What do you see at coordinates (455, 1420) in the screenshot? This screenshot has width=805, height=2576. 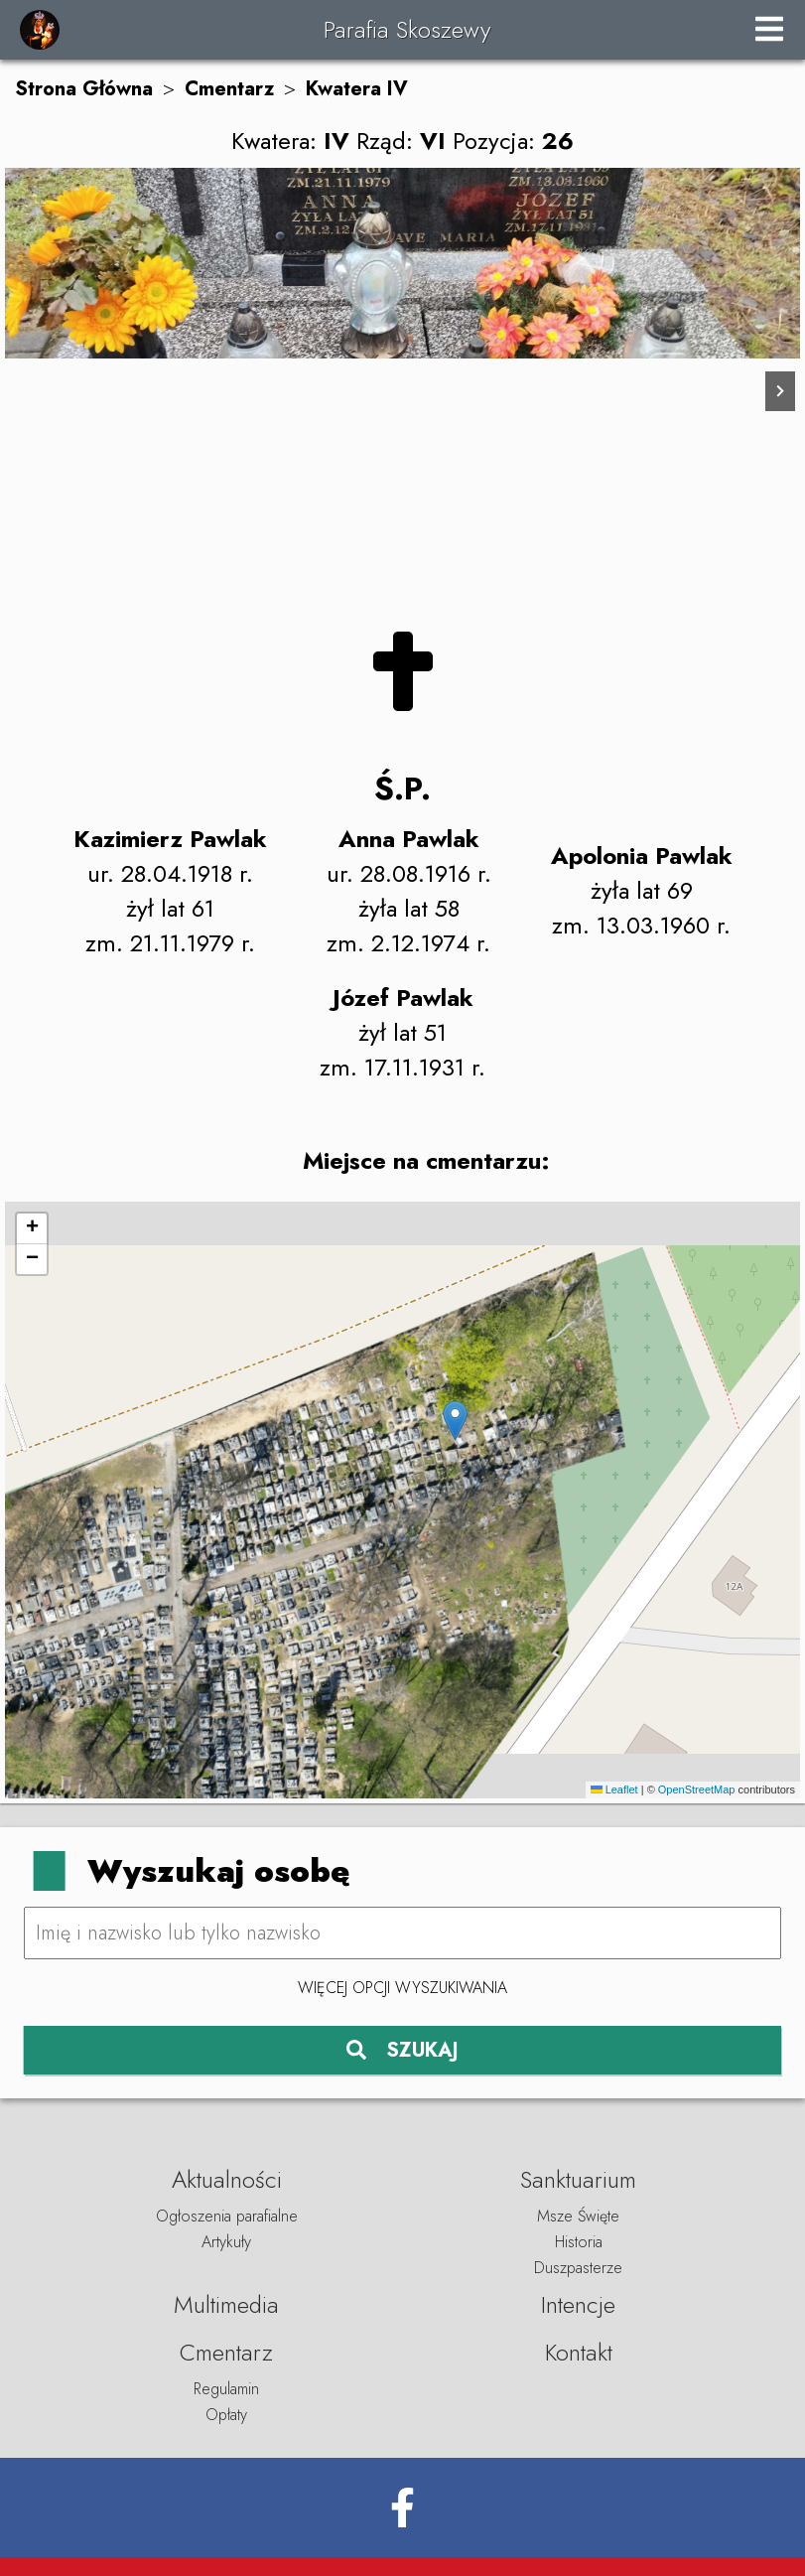 I see `[button]` at bounding box center [455, 1420].